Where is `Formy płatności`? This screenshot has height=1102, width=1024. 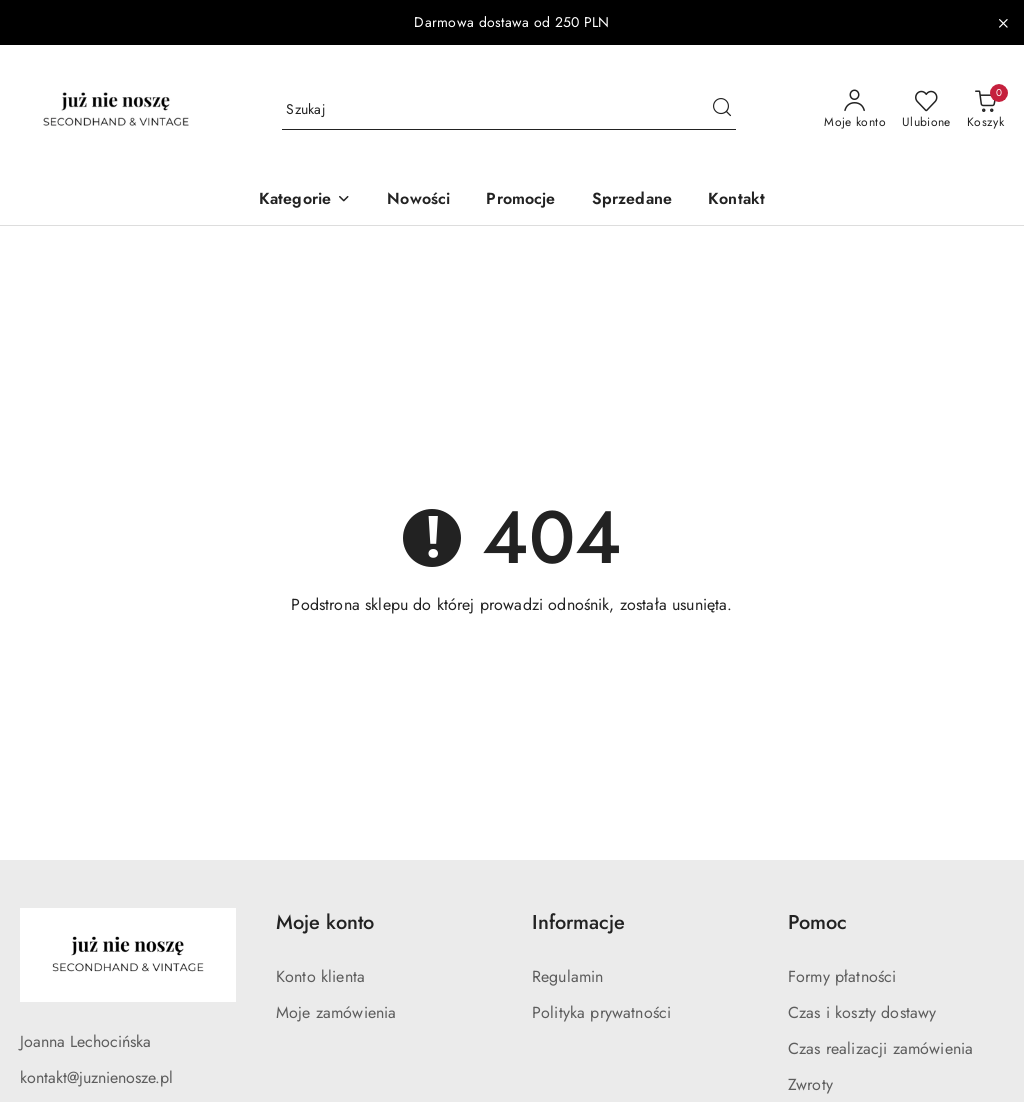
Formy płatności is located at coordinates (842, 976).